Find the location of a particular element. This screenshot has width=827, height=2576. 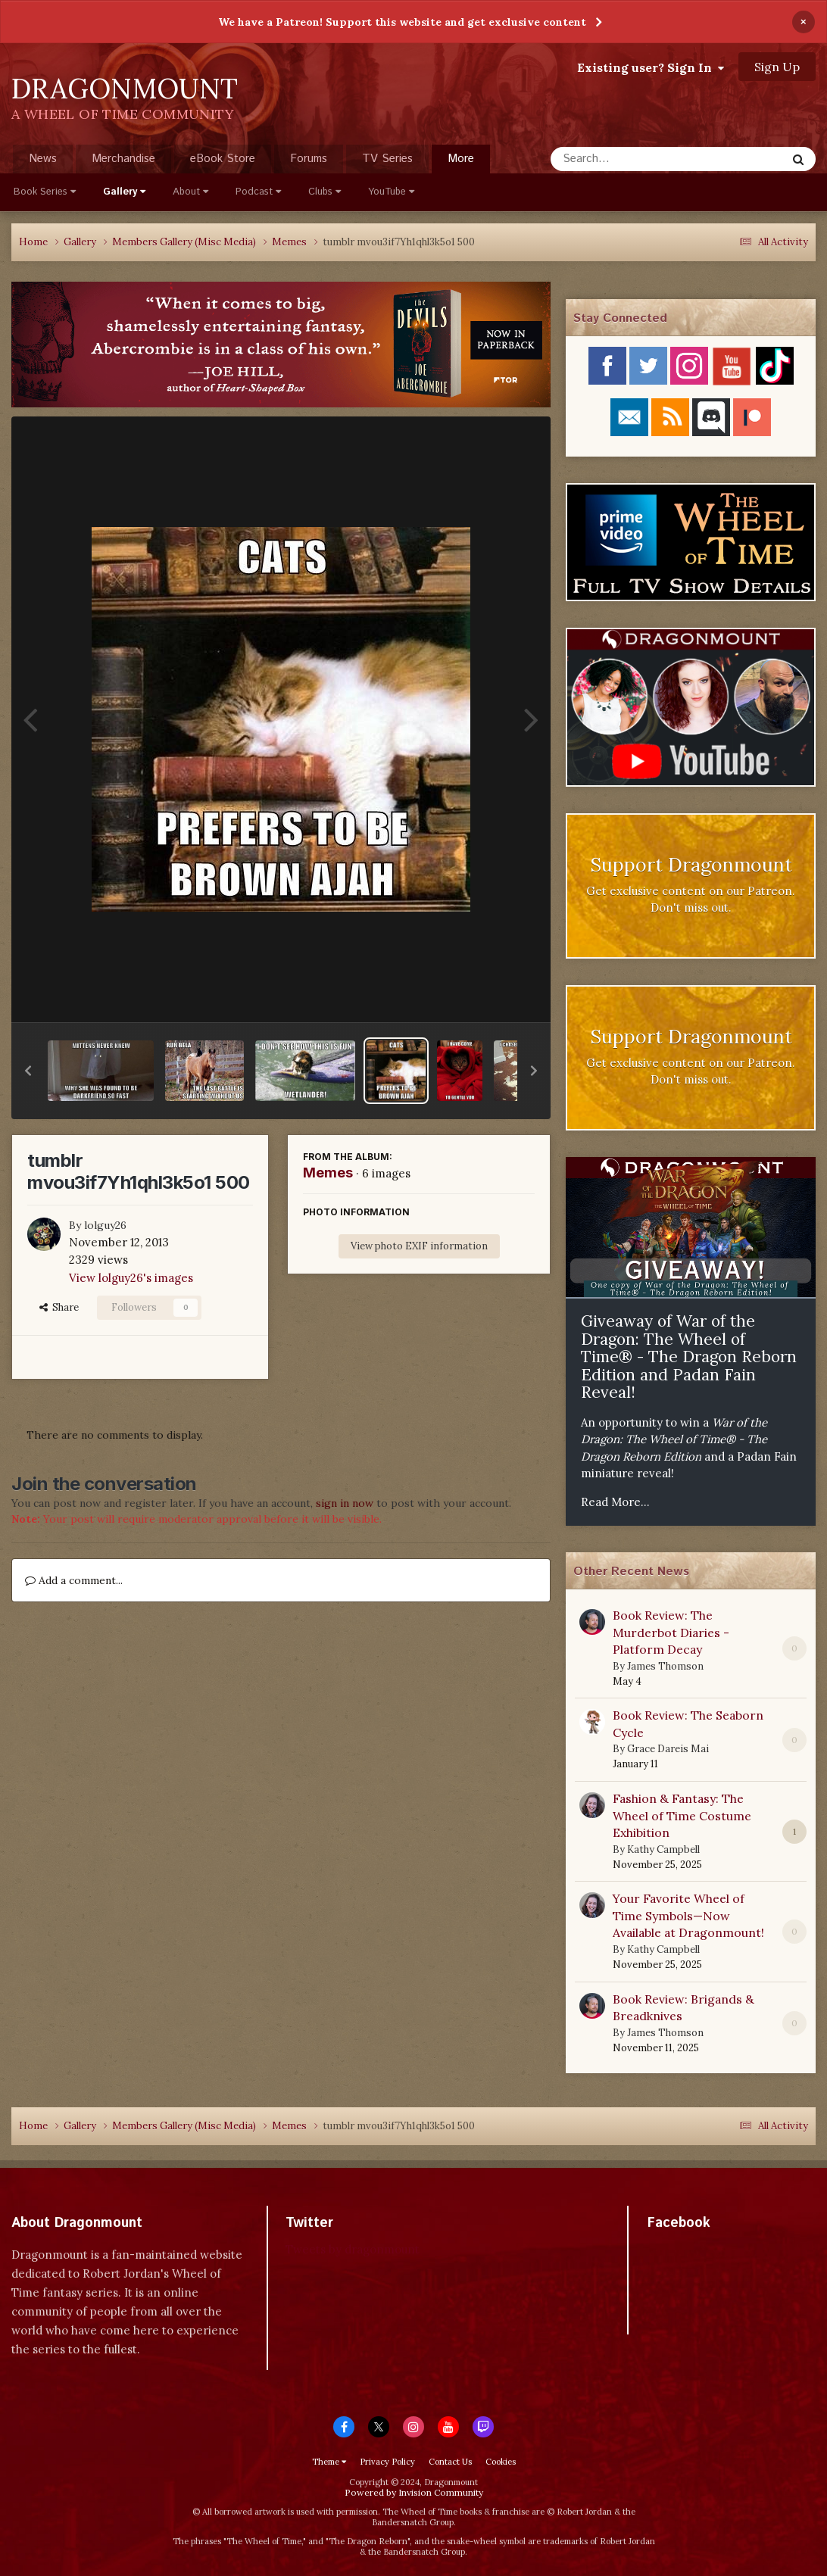

Share is located at coordinates (59, 1307).